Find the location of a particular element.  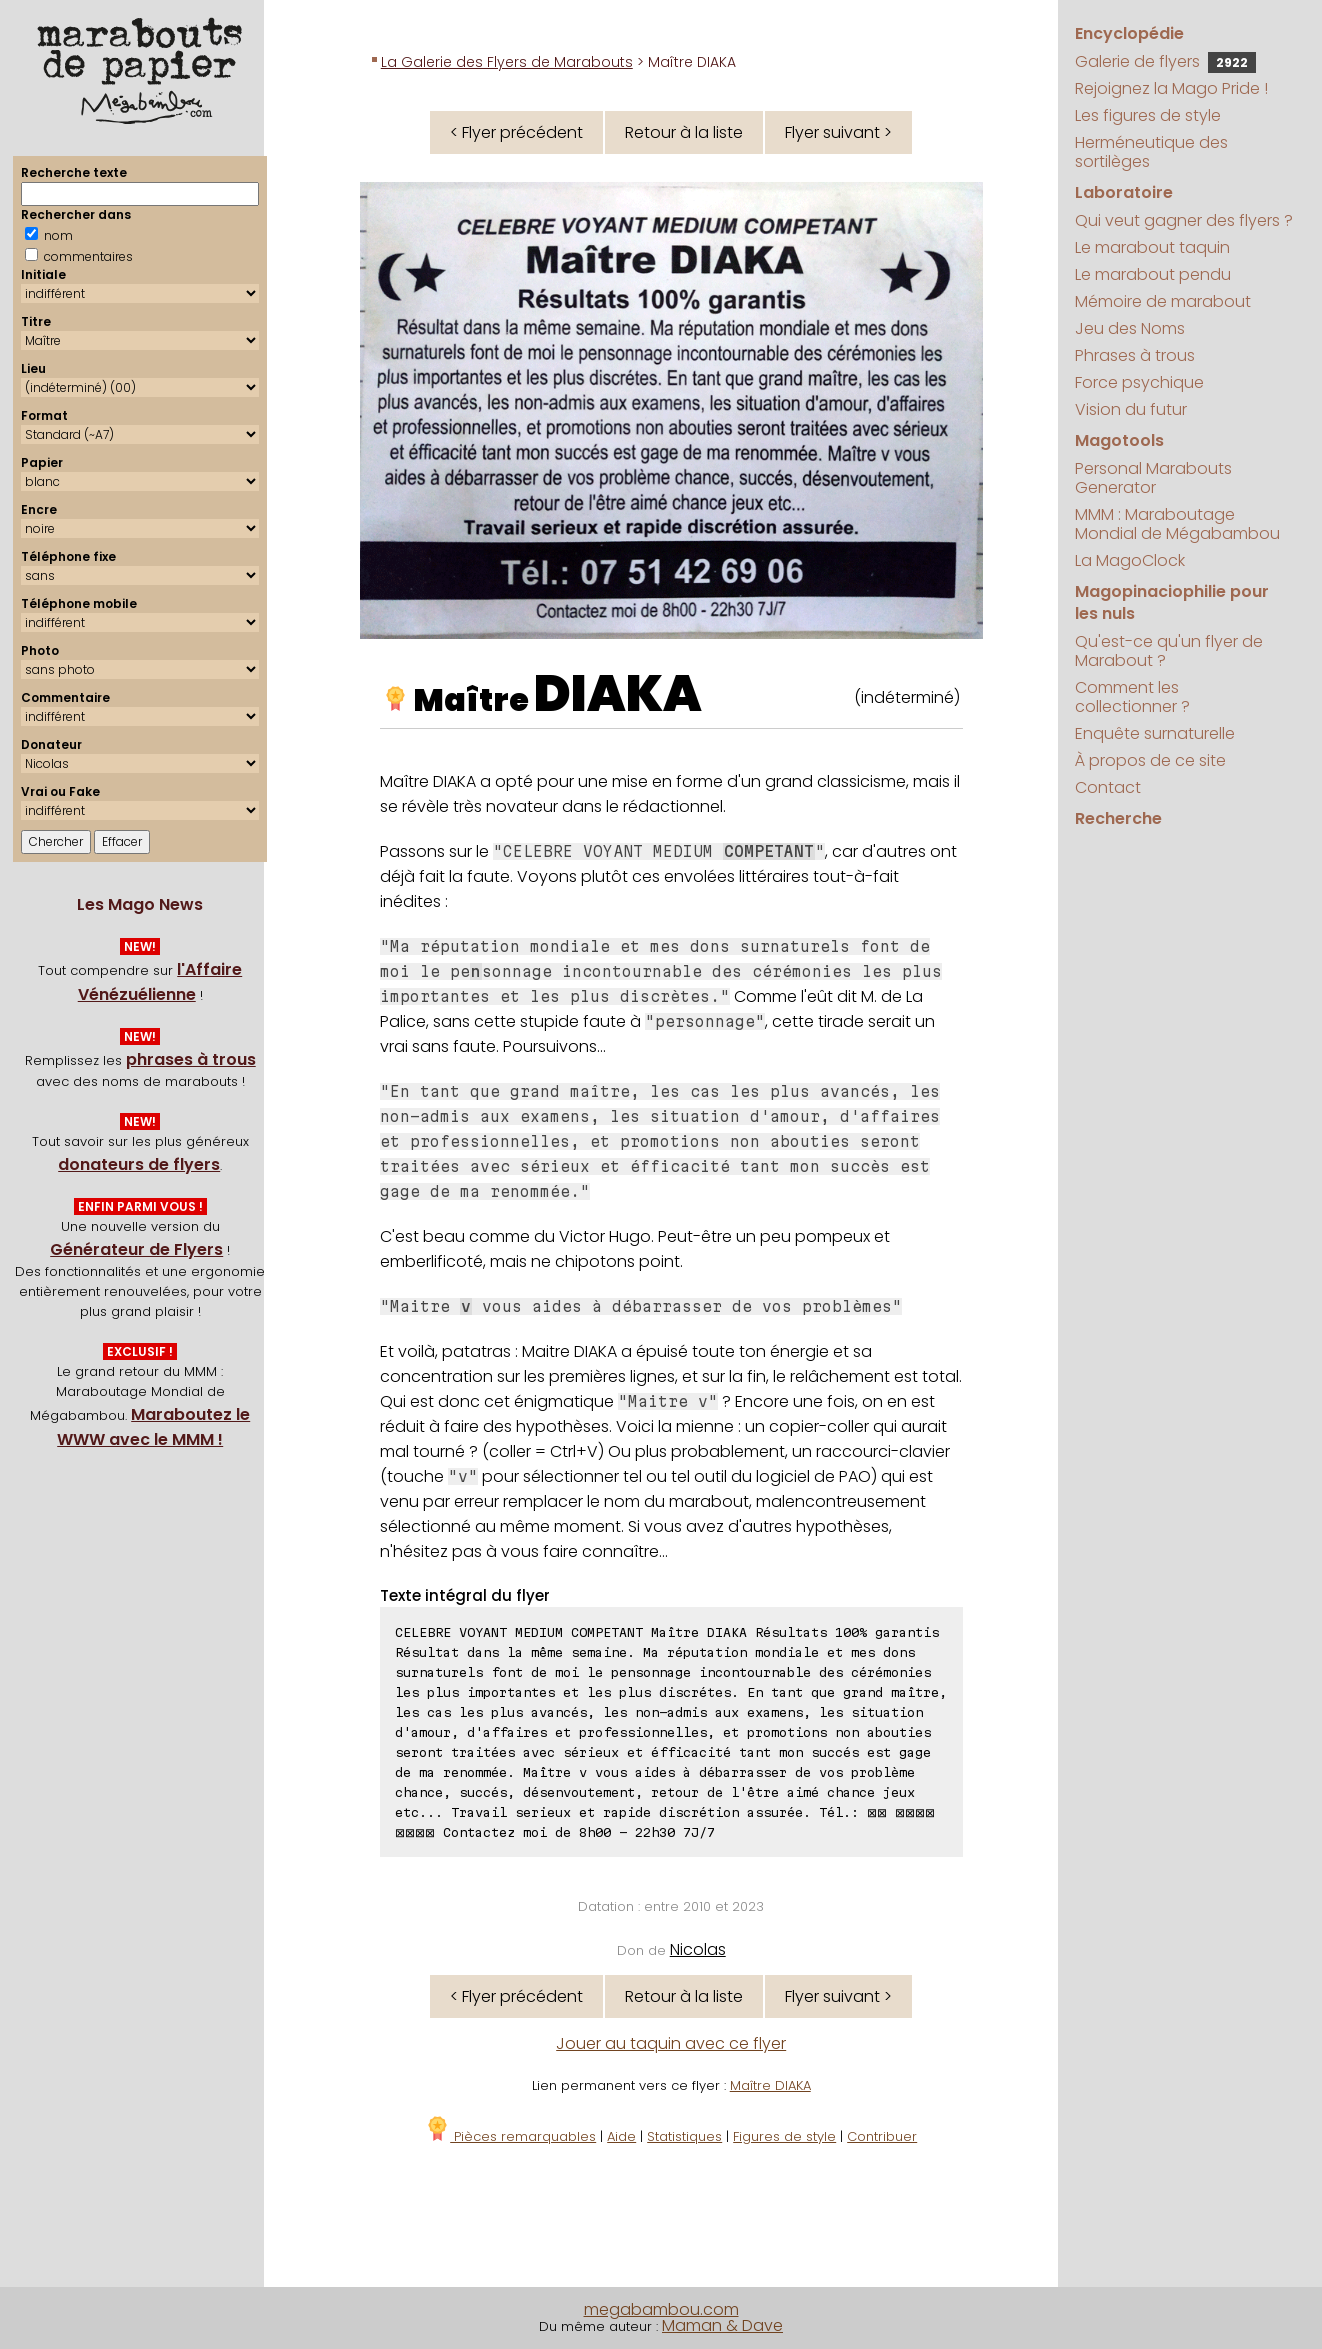

Rejoignez la Mago Pride ! is located at coordinates (1171, 88).